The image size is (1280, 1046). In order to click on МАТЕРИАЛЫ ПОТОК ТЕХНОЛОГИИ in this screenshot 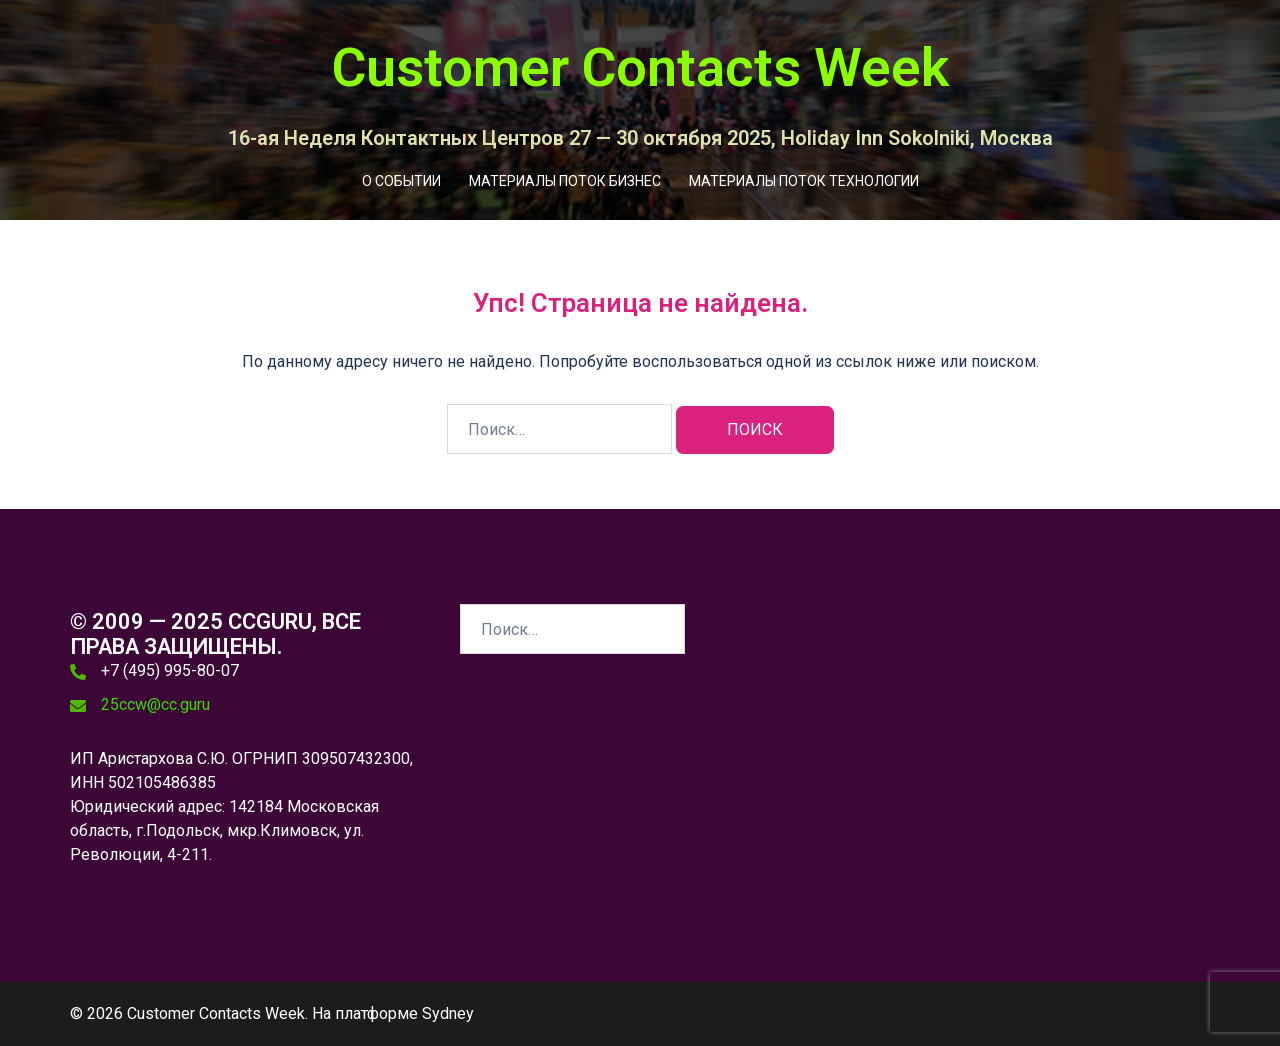, I will do `click(804, 181)`.